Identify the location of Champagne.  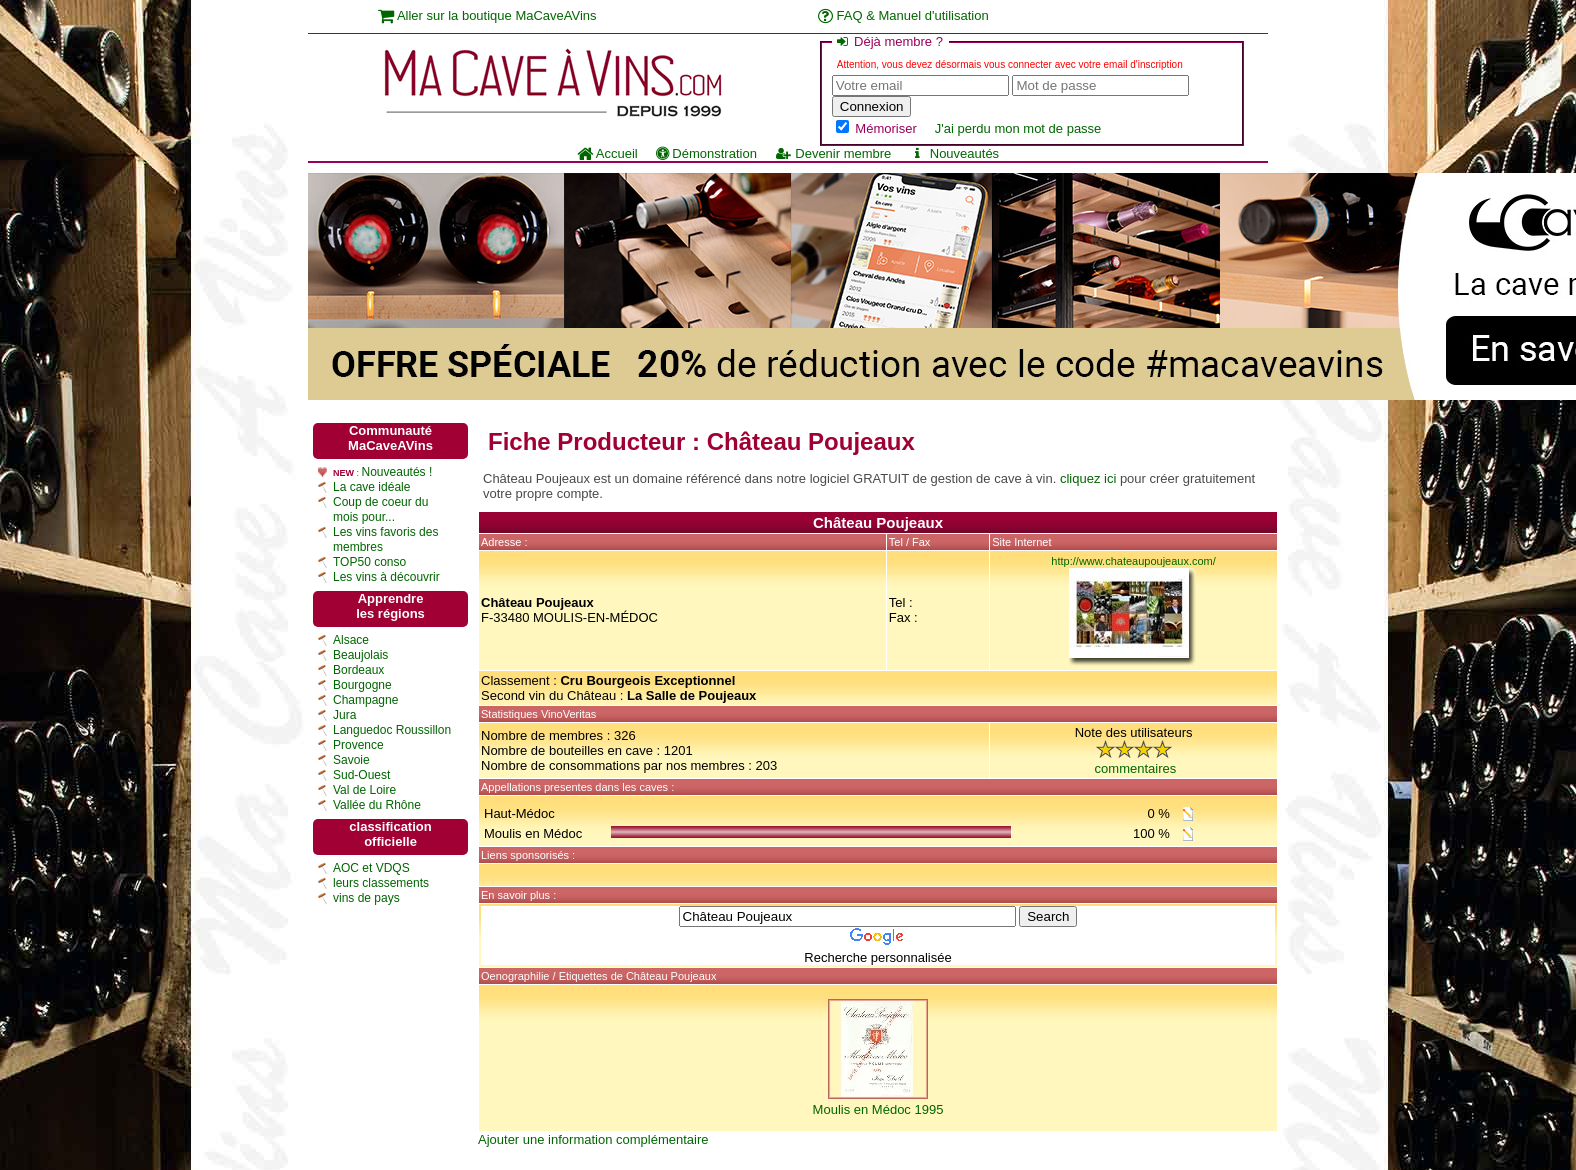
(365, 700).